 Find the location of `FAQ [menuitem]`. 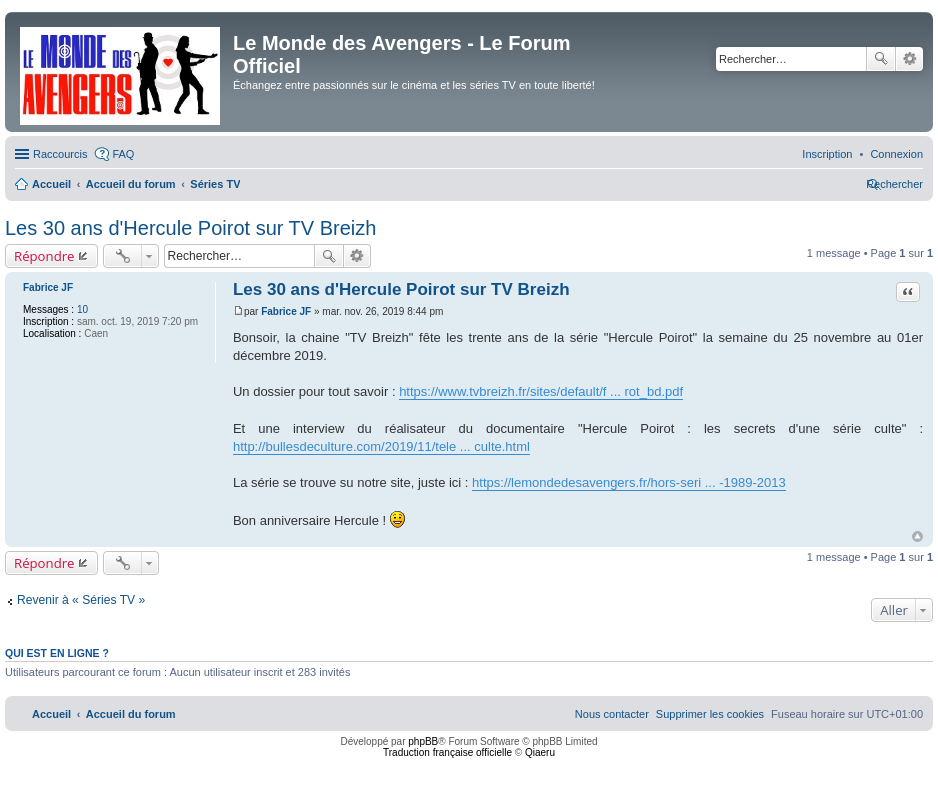

FAQ [menuitem] is located at coordinates (123, 154).